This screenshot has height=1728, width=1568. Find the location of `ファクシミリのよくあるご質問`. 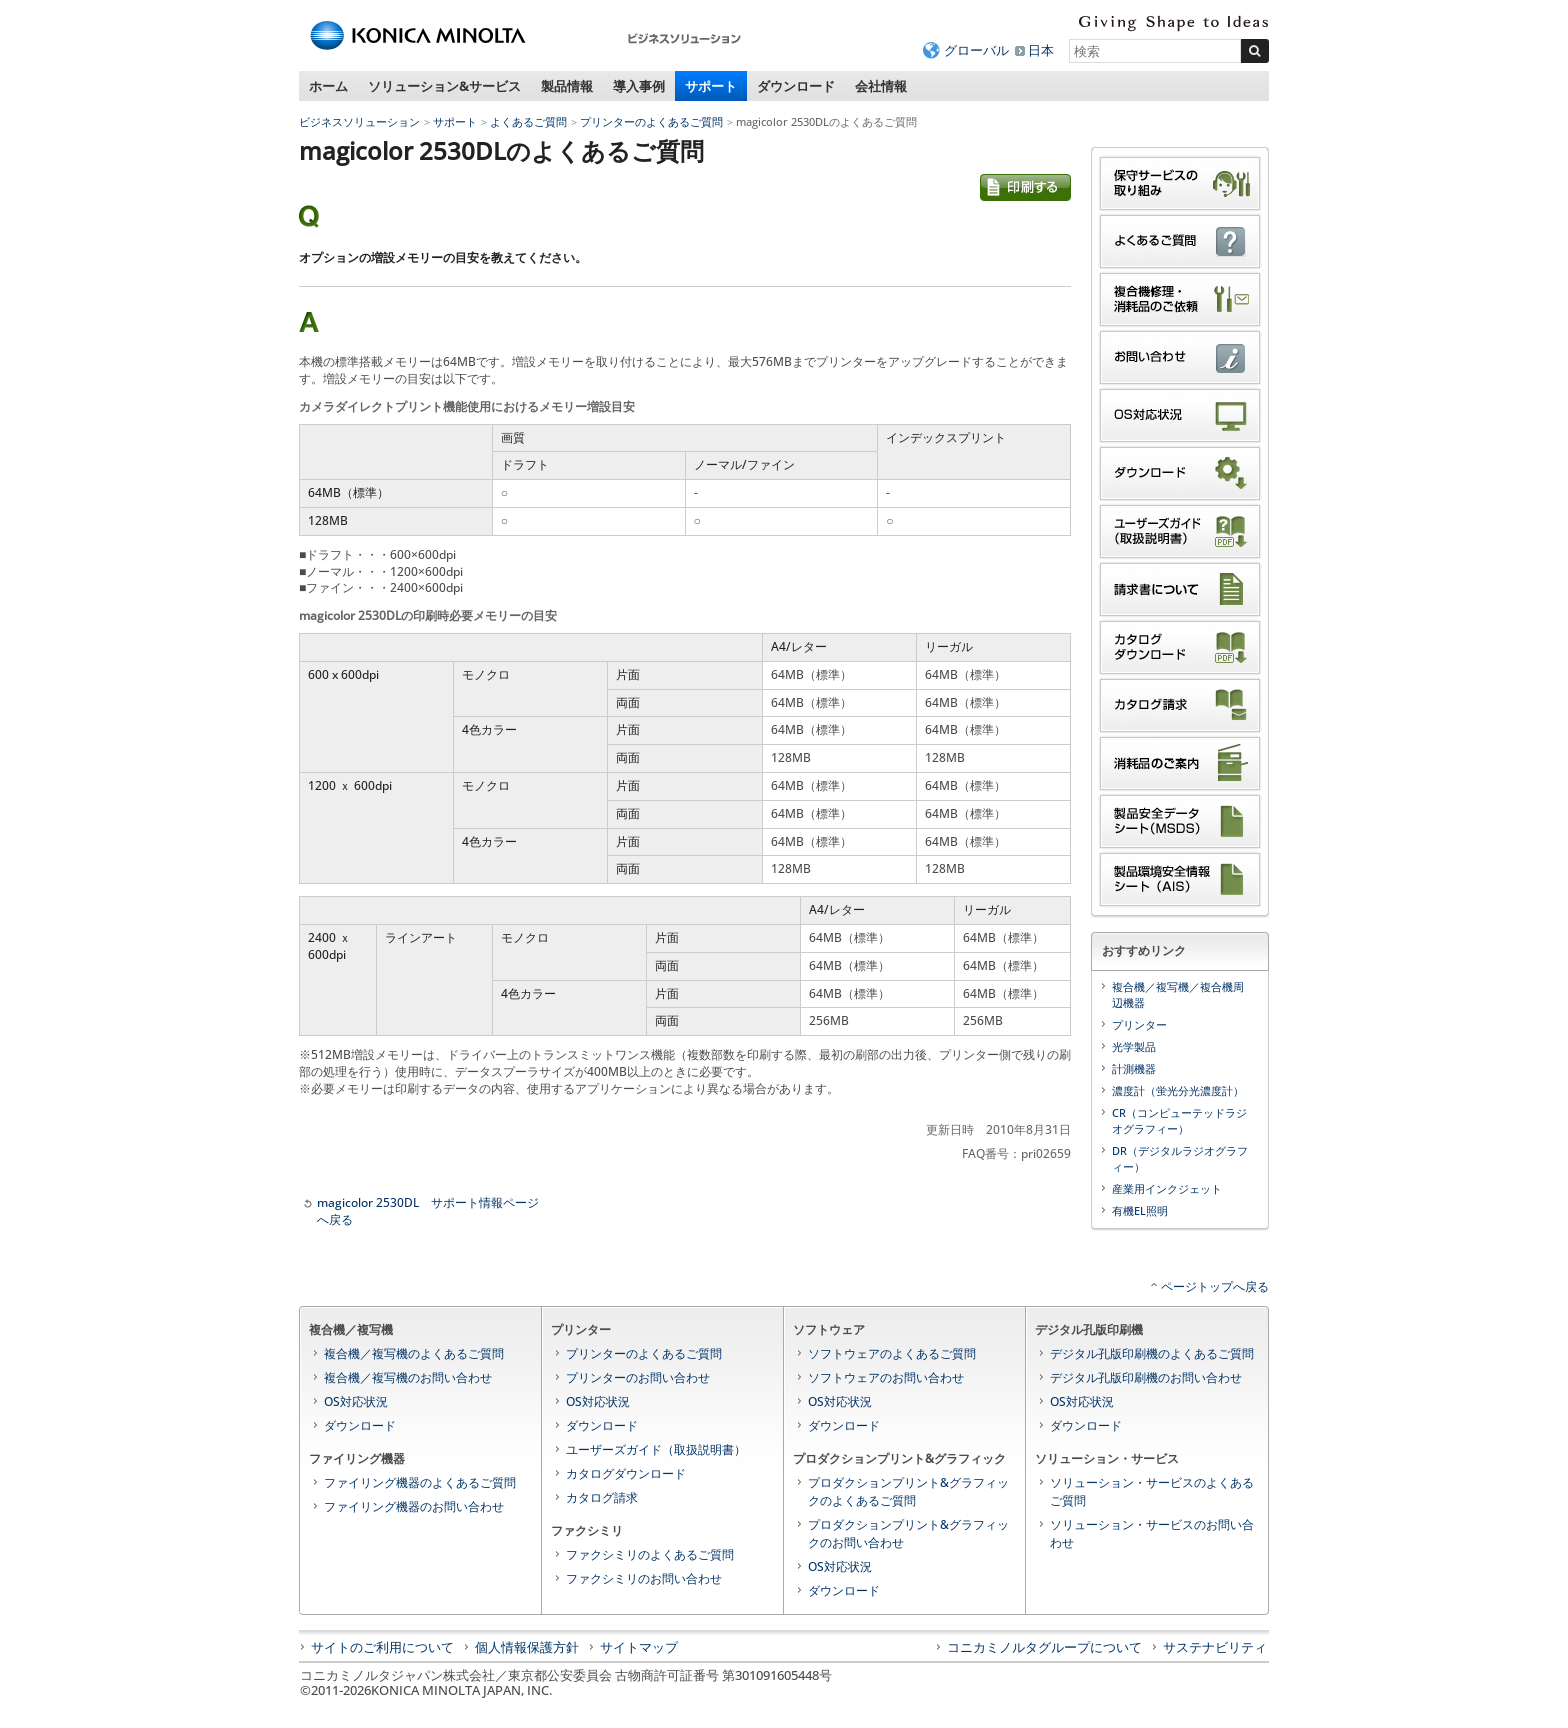

ファクシミリのよくあるご質問 is located at coordinates (650, 1554).